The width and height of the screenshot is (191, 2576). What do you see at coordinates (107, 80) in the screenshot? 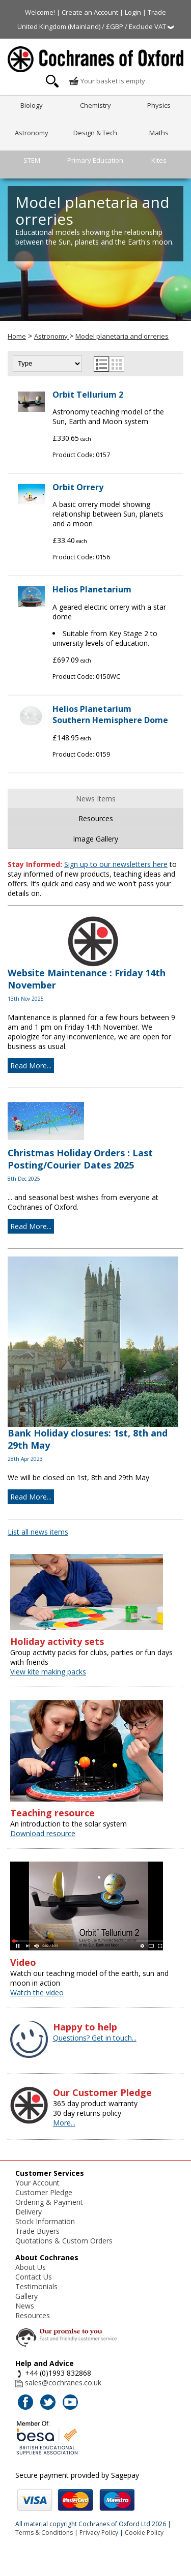
I see `Your basket is empty` at bounding box center [107, 80].